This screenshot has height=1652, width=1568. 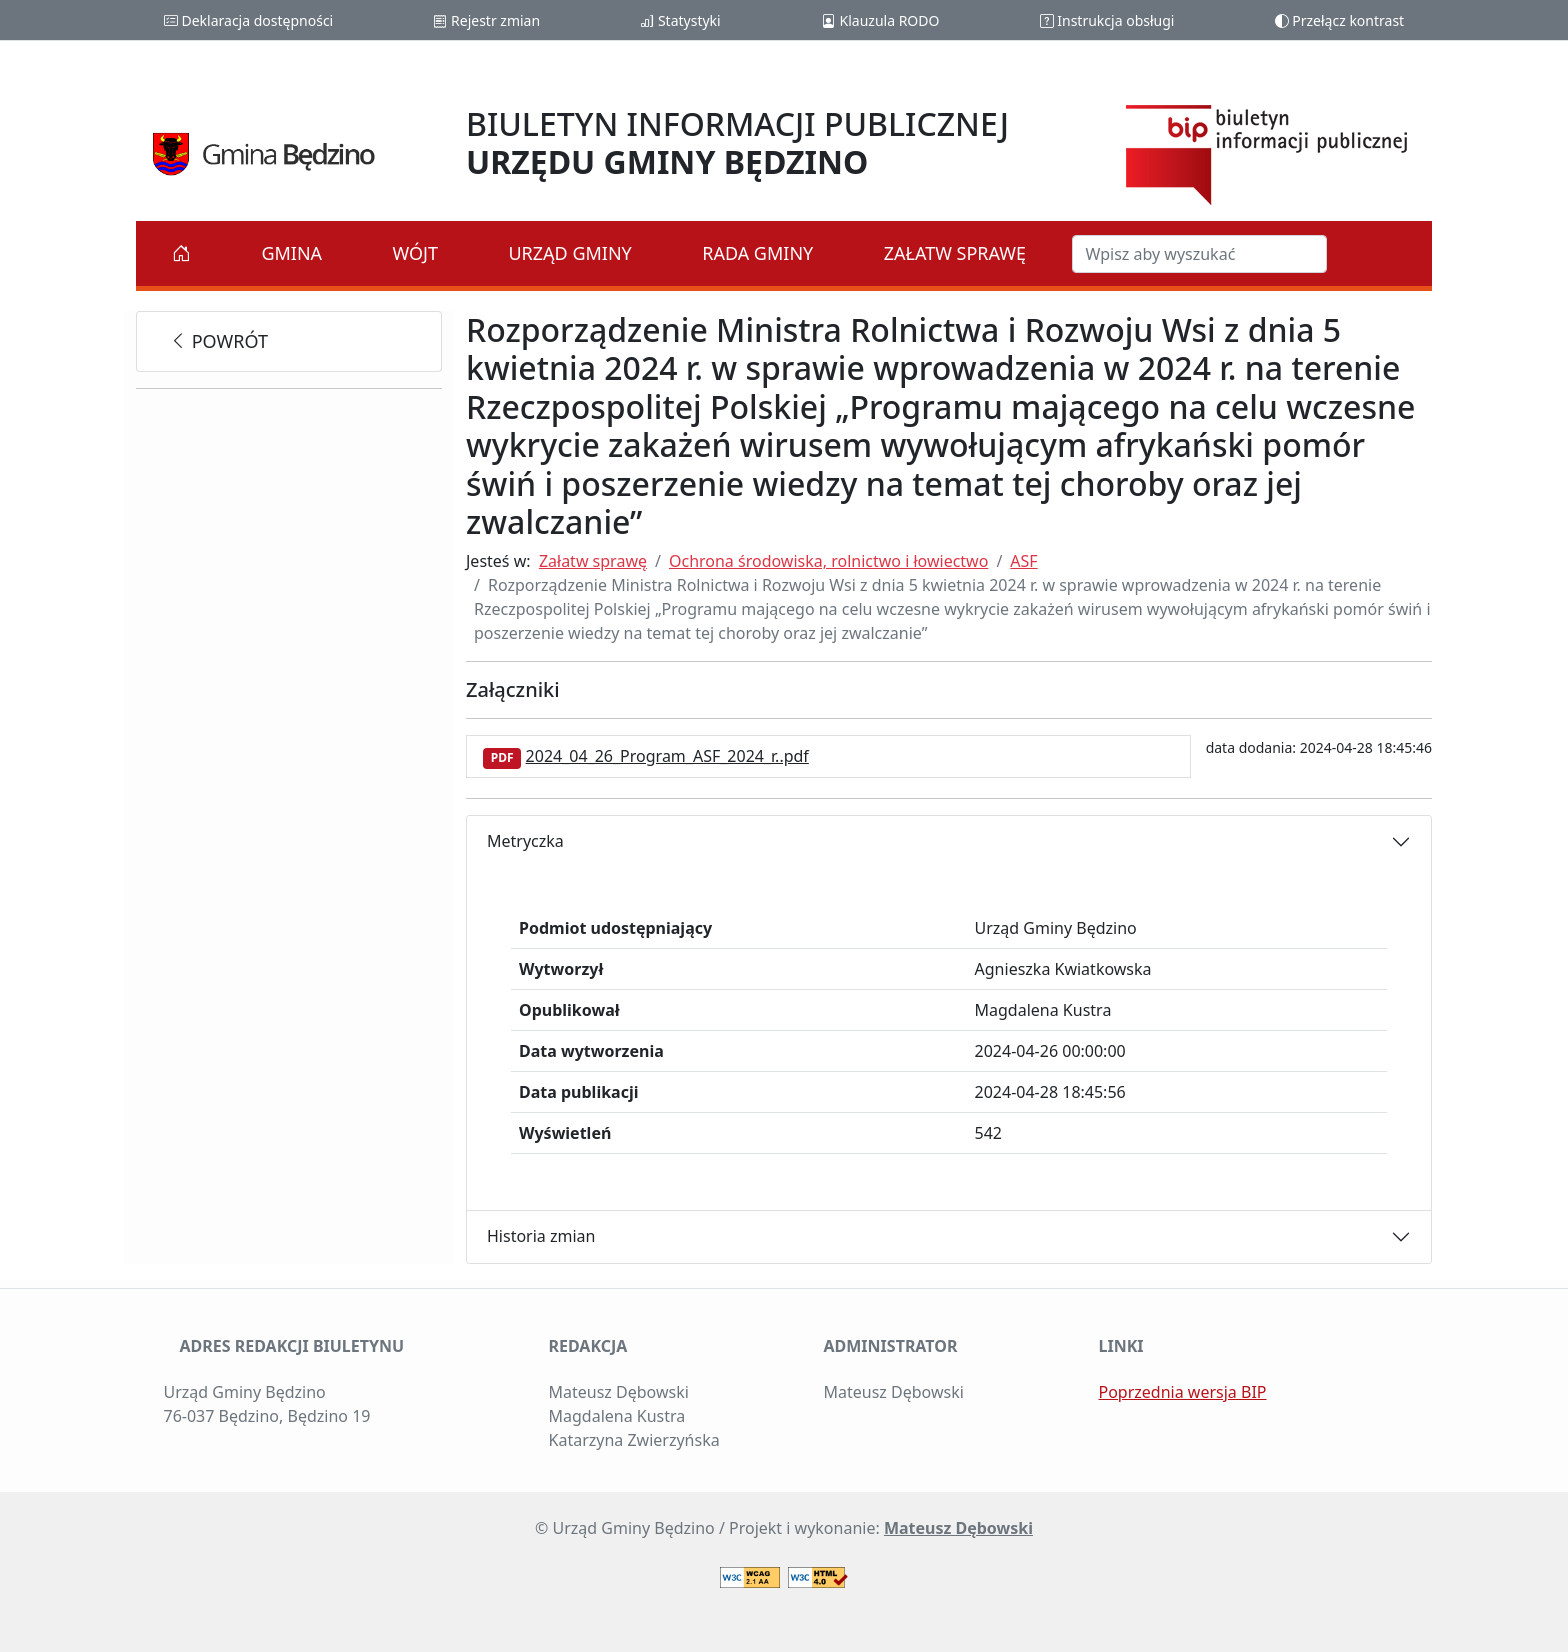 I want to click on Rejestr zmian, so click(x=486, y=20).